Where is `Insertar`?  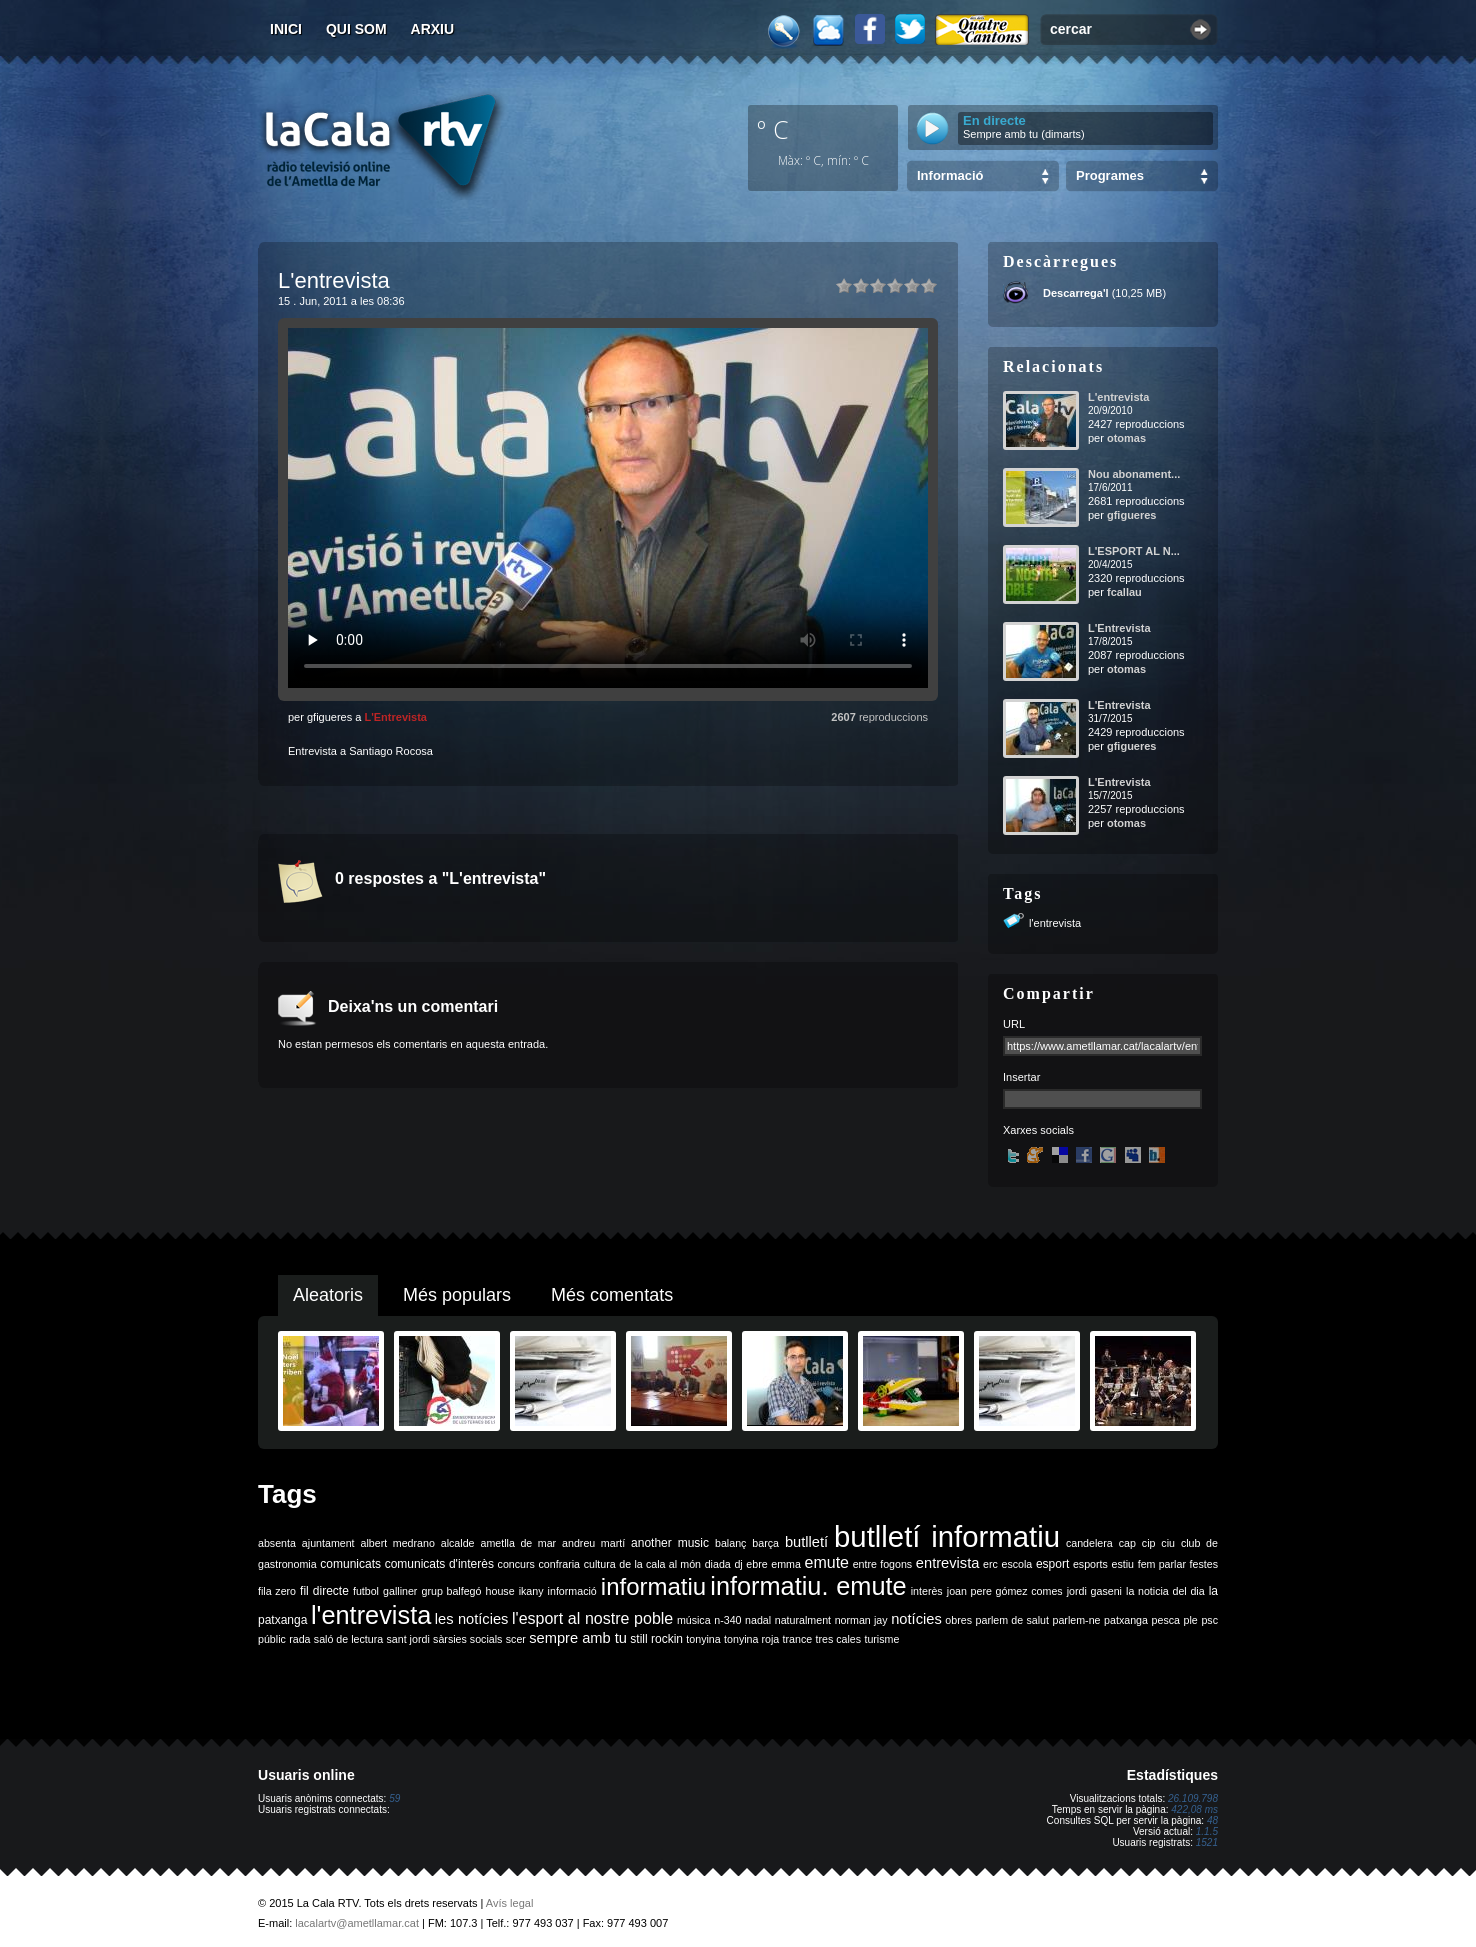 Insertar is located at coordinates (1021, 1077).